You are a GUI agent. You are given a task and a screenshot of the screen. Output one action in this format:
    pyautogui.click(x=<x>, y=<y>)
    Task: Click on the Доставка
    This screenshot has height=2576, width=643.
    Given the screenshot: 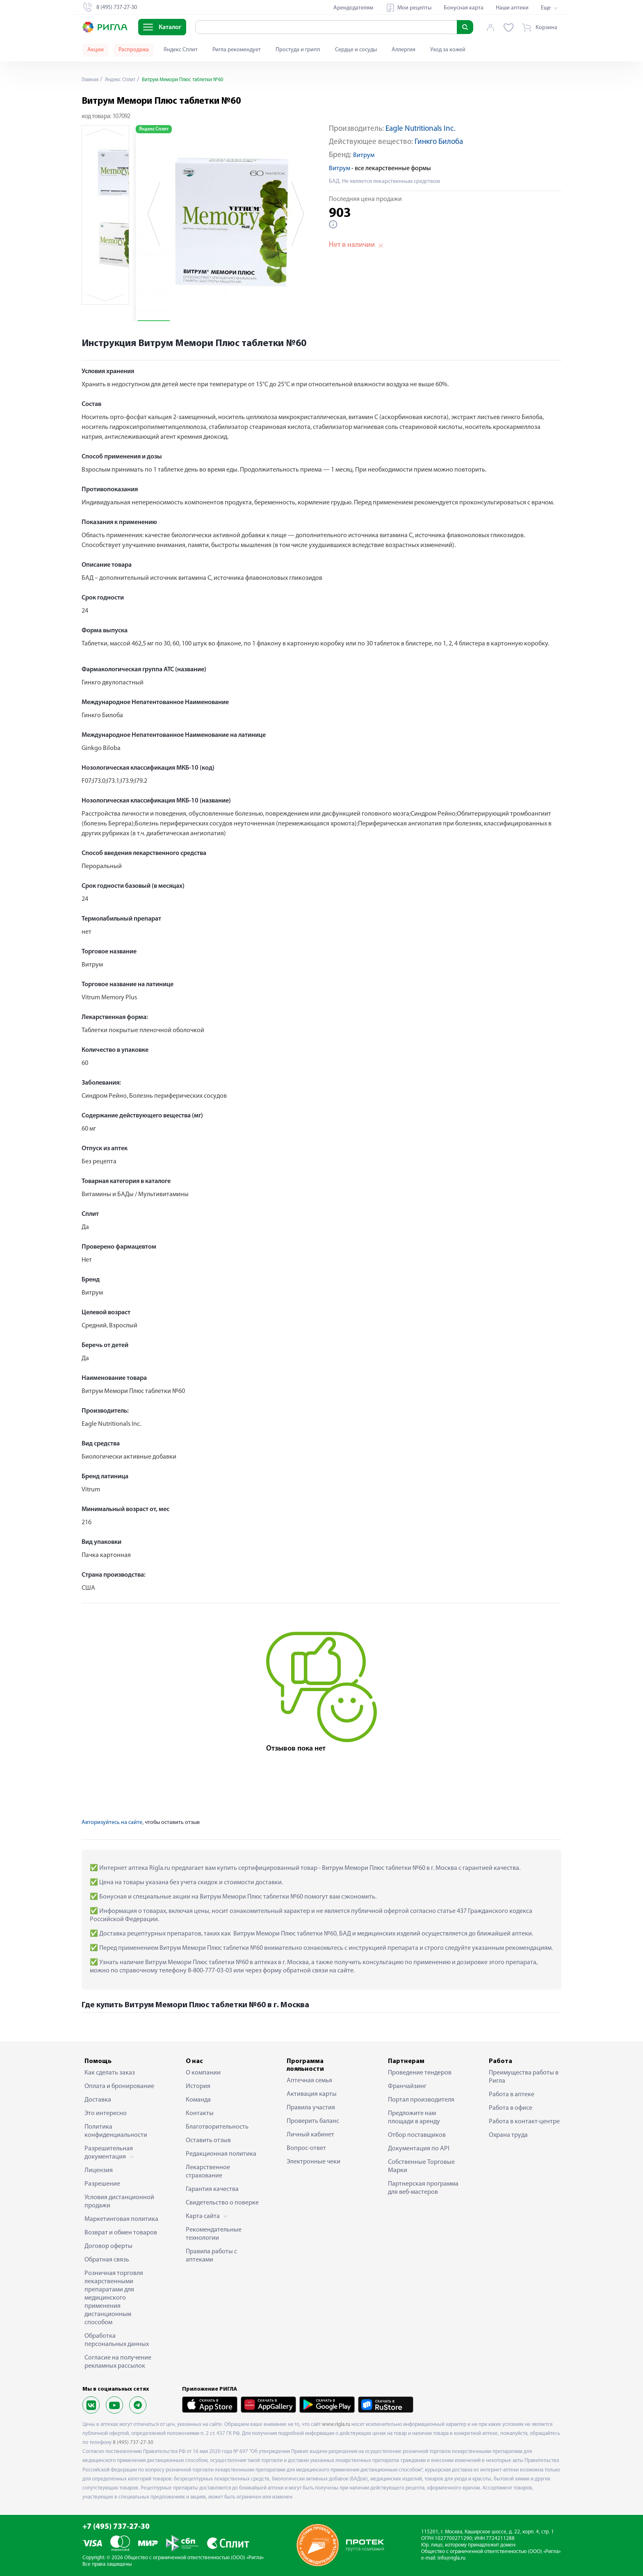 What is the action you would take?
    pyautogui.click(x=97, y=2100)
    